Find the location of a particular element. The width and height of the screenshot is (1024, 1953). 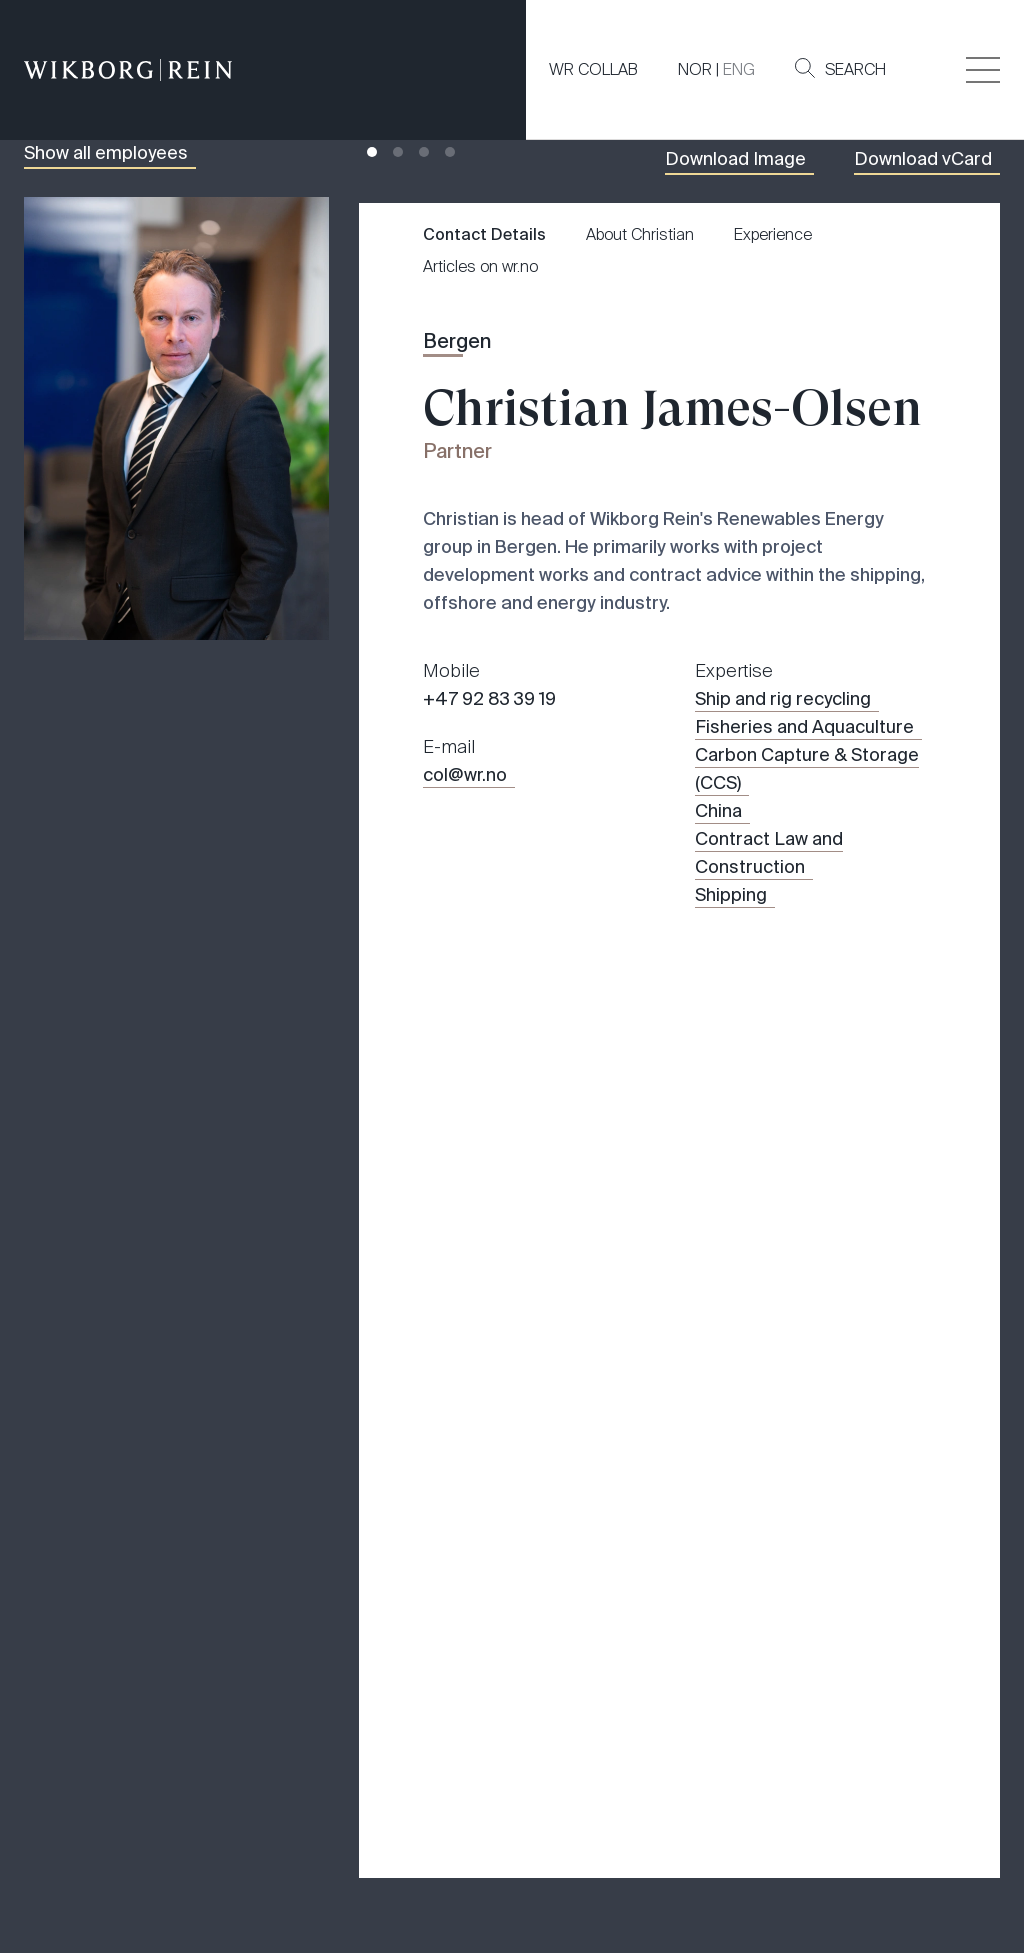

[Veksle åpning av hovedmenyen] is located at coordinates (983, 70).